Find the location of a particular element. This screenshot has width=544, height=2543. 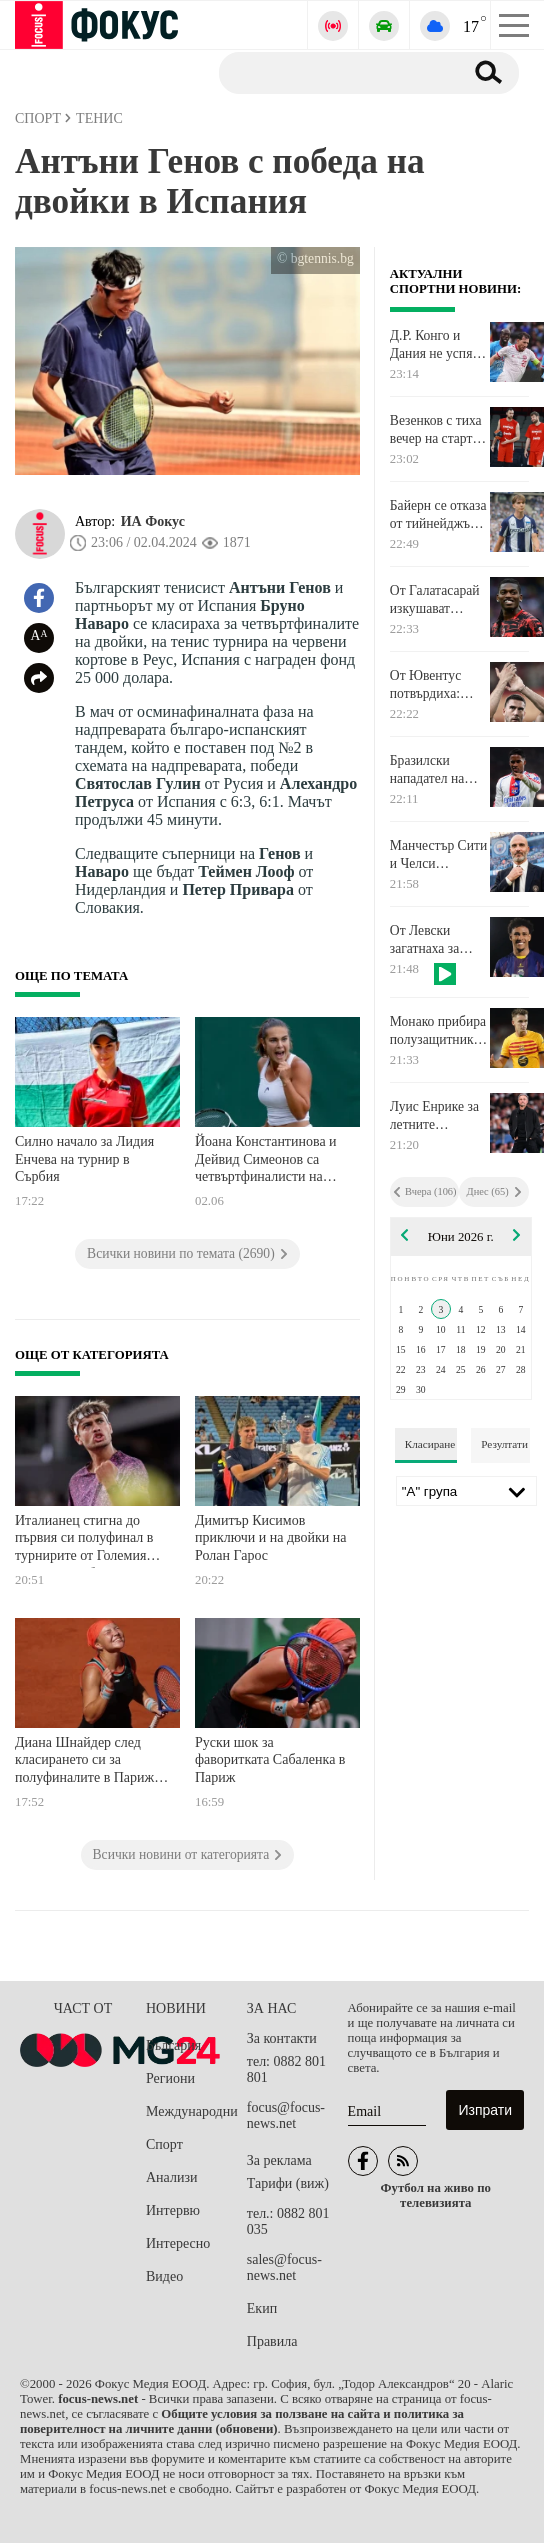

Бразилски нападател на Реал Мадрид посочи футболния си кумир. Не му е сънародник is located at coordinates (433, 770).